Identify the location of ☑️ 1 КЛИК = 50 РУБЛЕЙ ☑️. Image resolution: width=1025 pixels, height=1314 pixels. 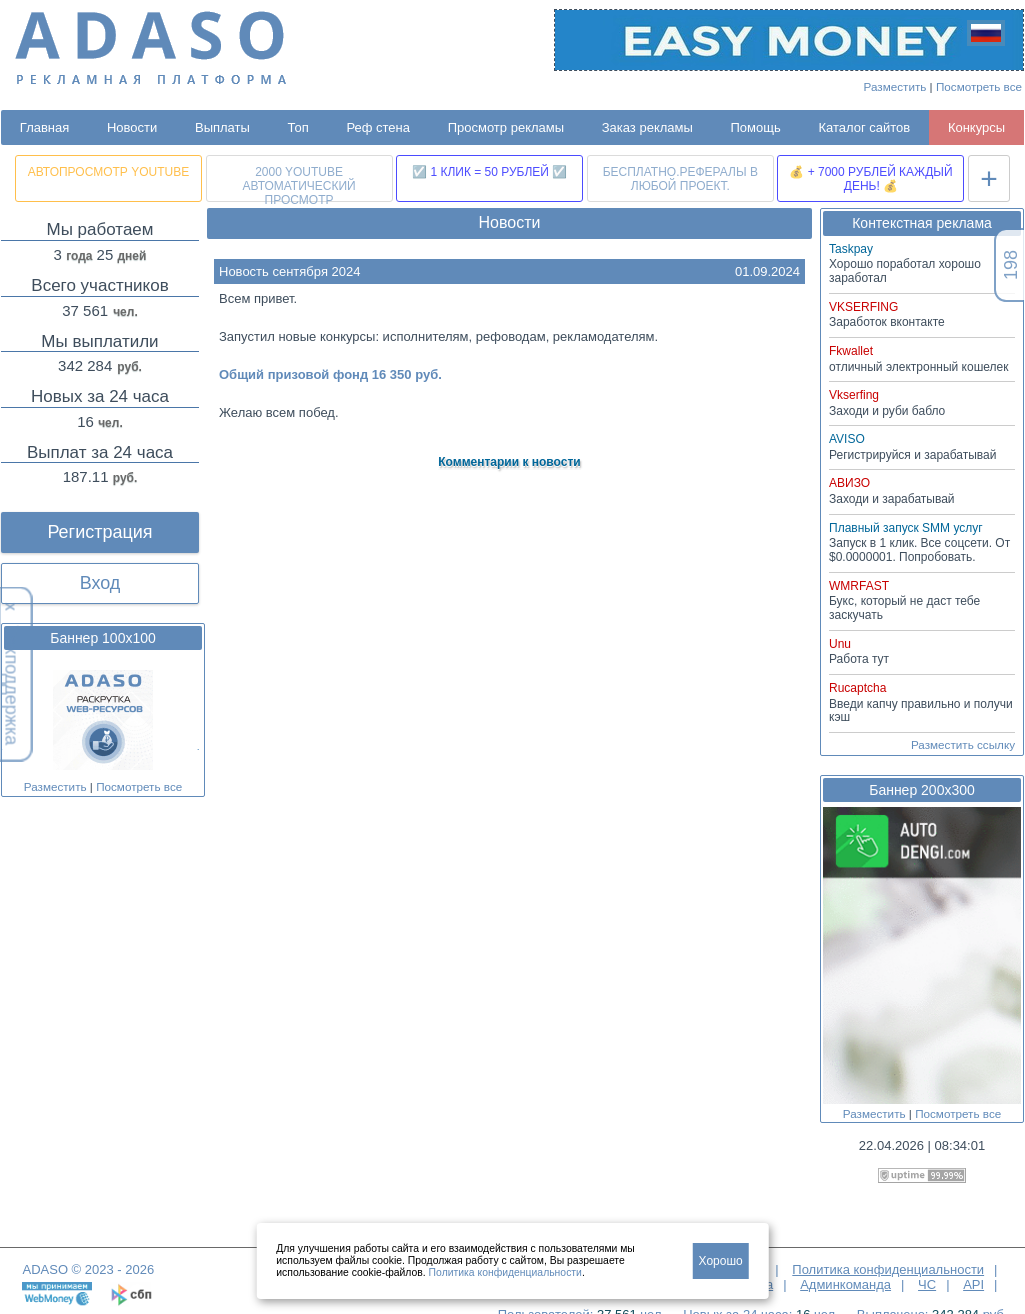
(489, 172).